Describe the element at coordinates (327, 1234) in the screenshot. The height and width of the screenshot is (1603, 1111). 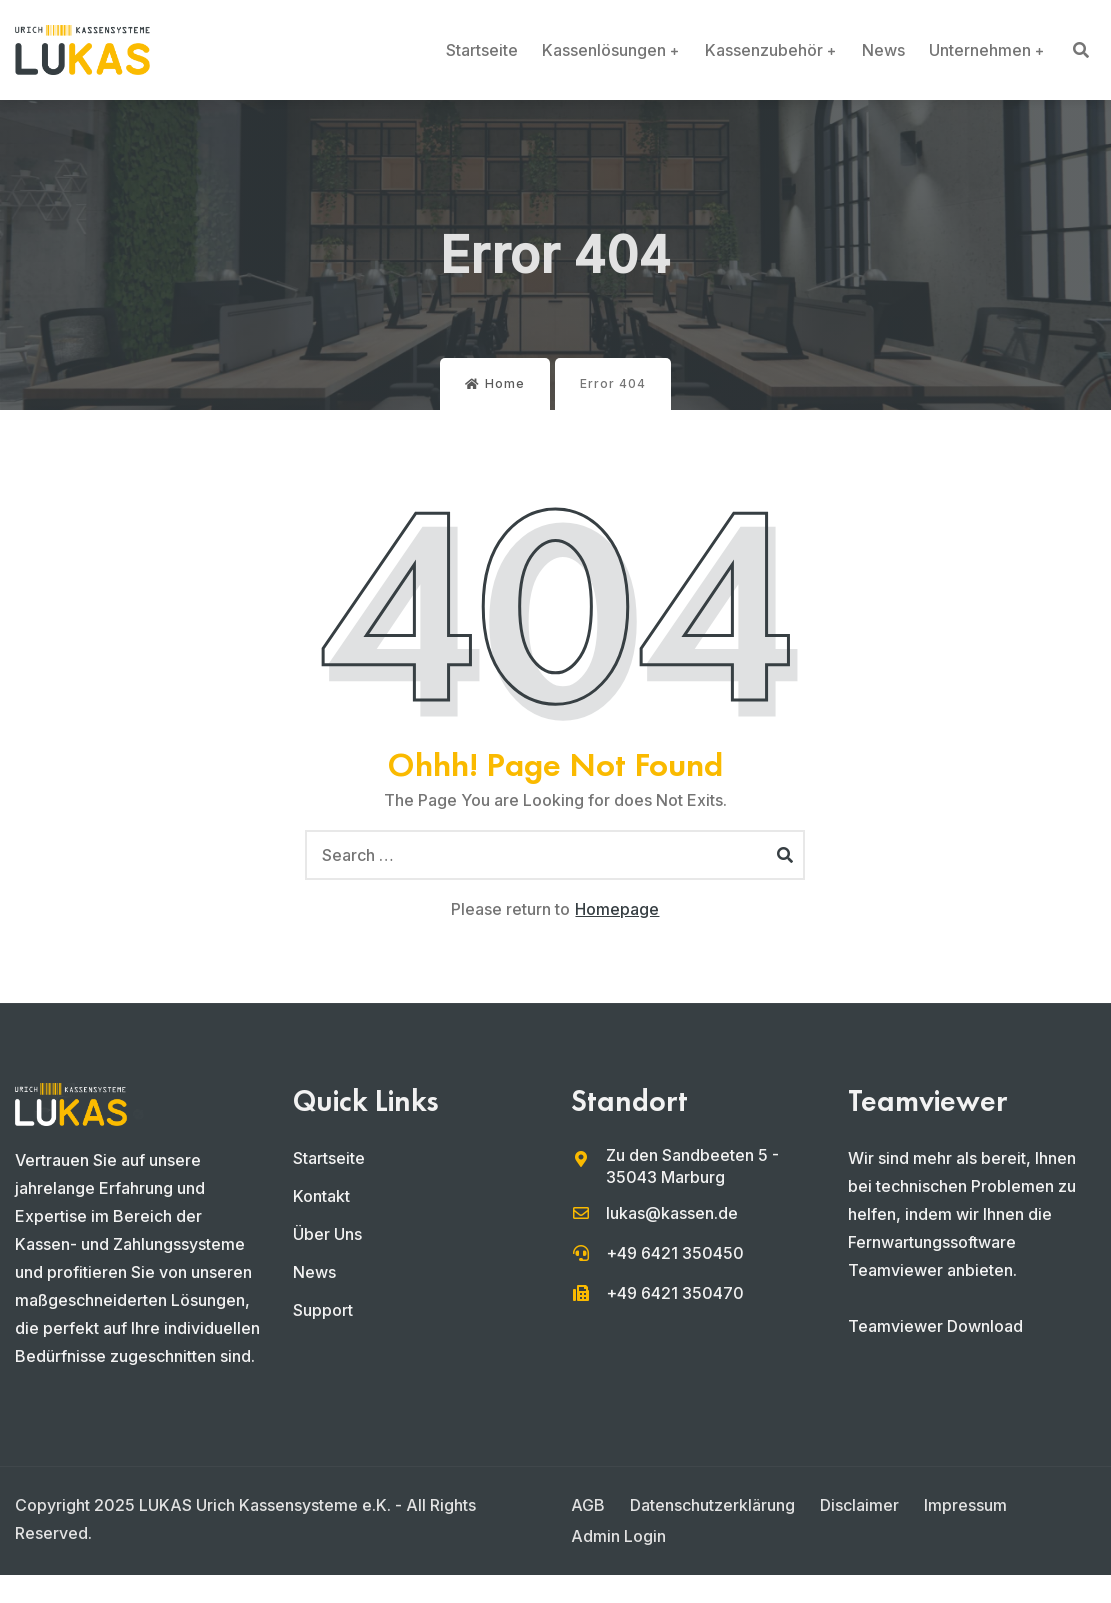
I see `Über Uns` at that location.